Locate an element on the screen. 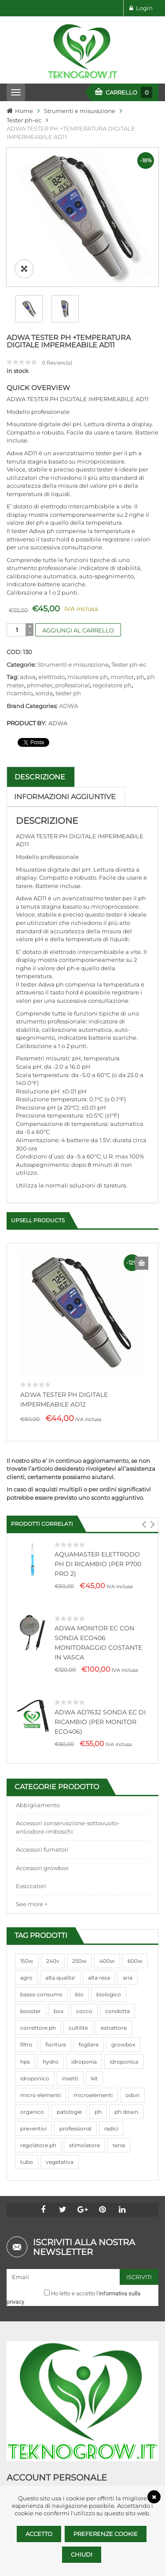 The height and width of the screenshot is (2576, 165). Aggiungi al carrello is located at coordinates (78, 587).